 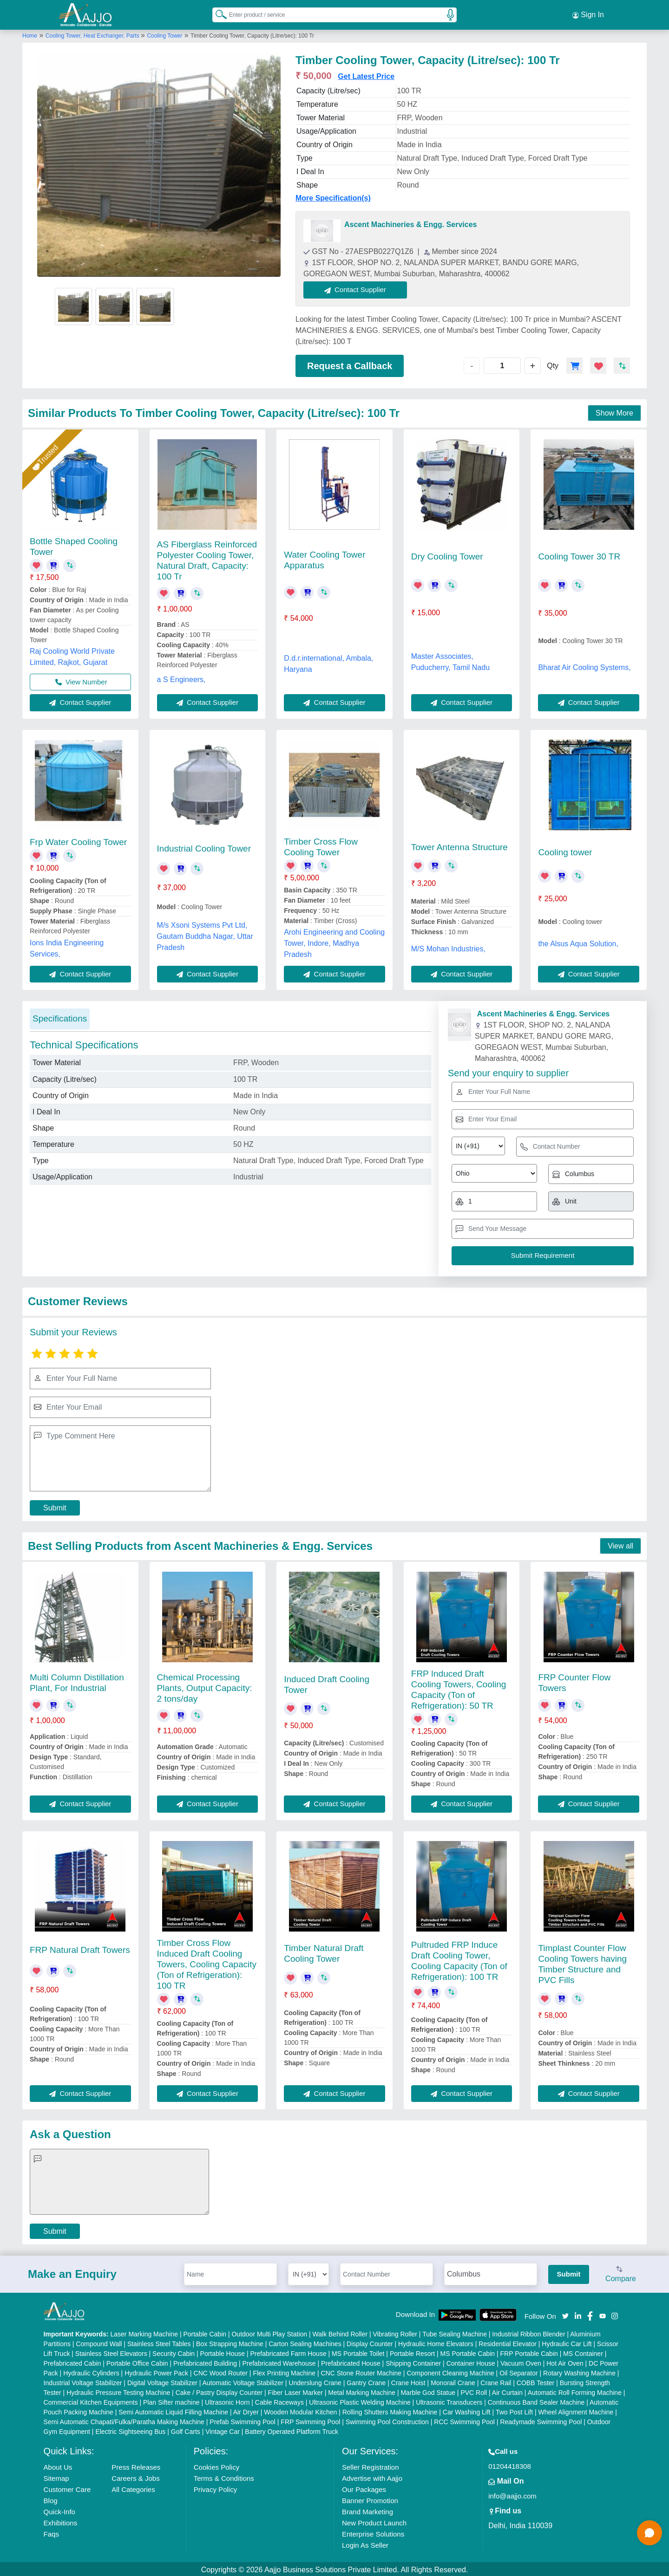 I want to click on Fiber Laser Marker, so click(x=295, y=2390).